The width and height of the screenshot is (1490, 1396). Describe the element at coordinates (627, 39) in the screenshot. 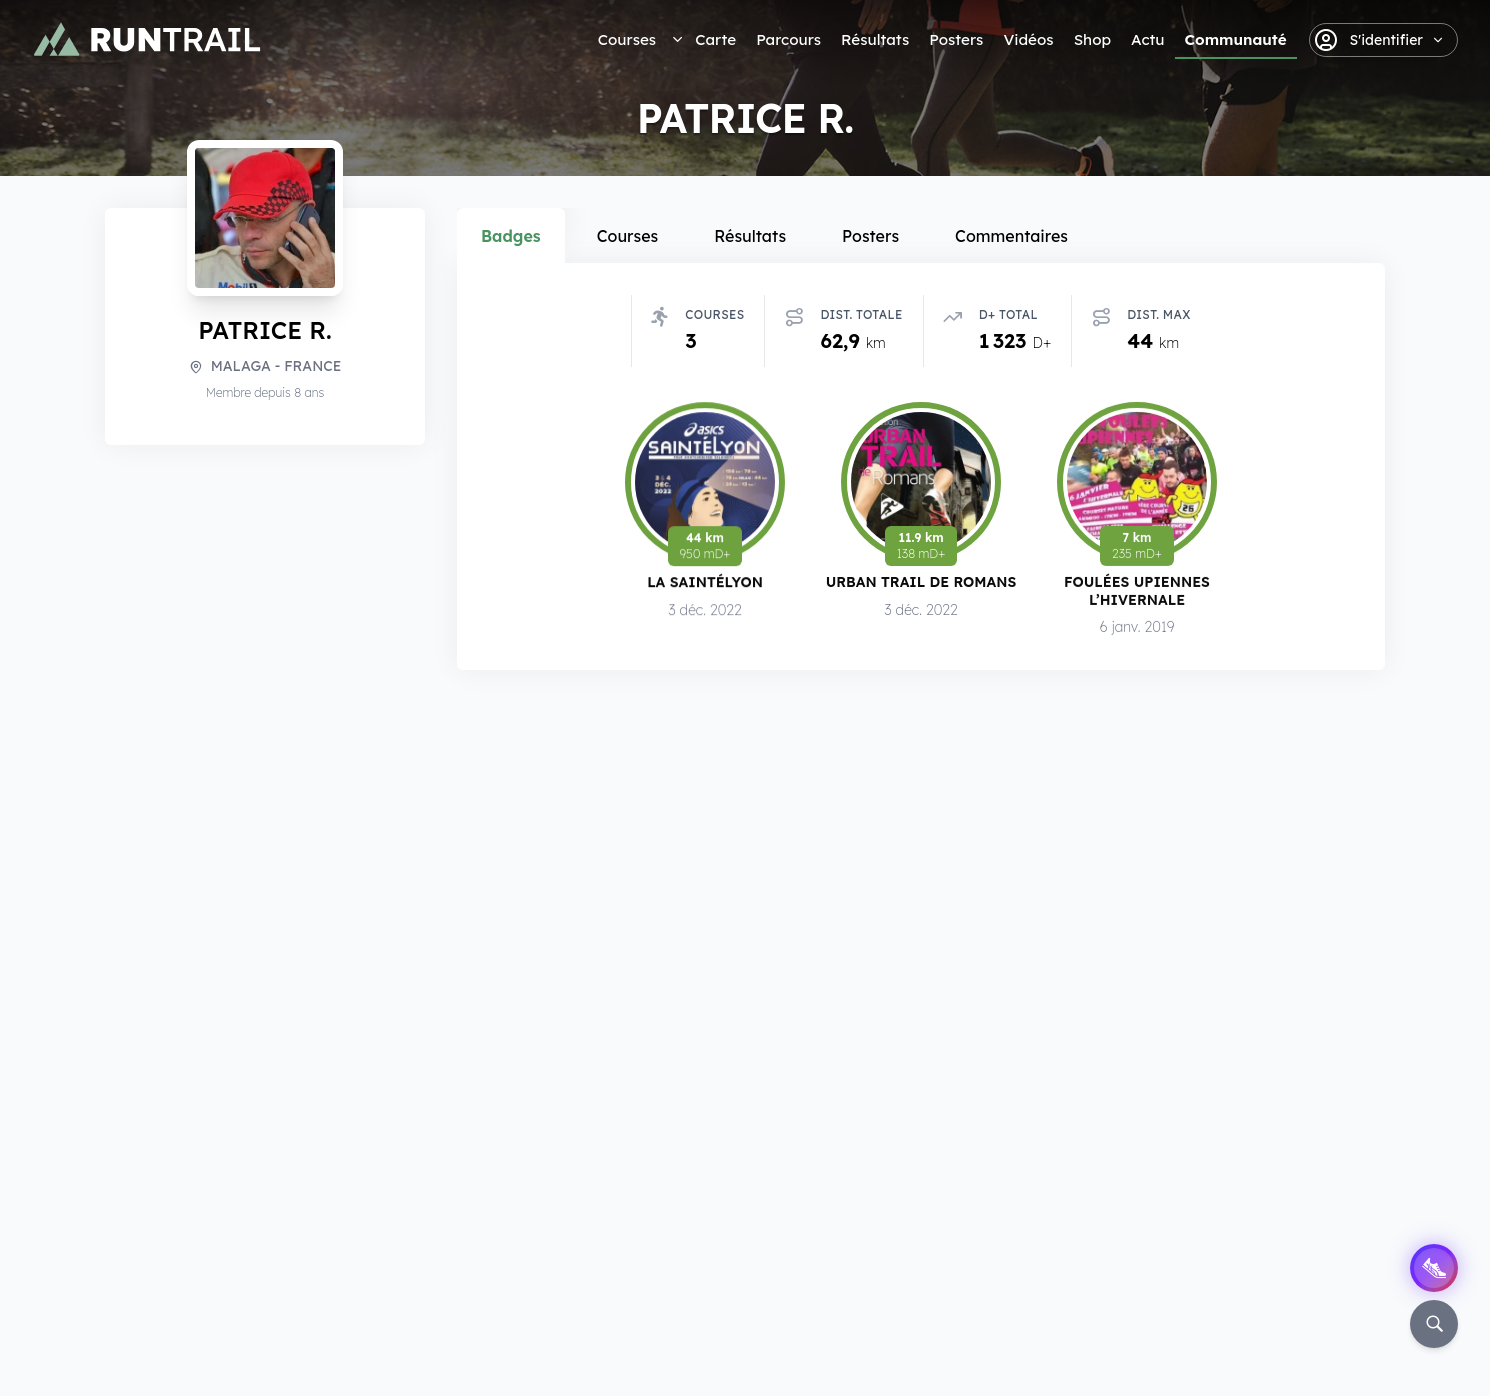

I see `Courses` at that location.